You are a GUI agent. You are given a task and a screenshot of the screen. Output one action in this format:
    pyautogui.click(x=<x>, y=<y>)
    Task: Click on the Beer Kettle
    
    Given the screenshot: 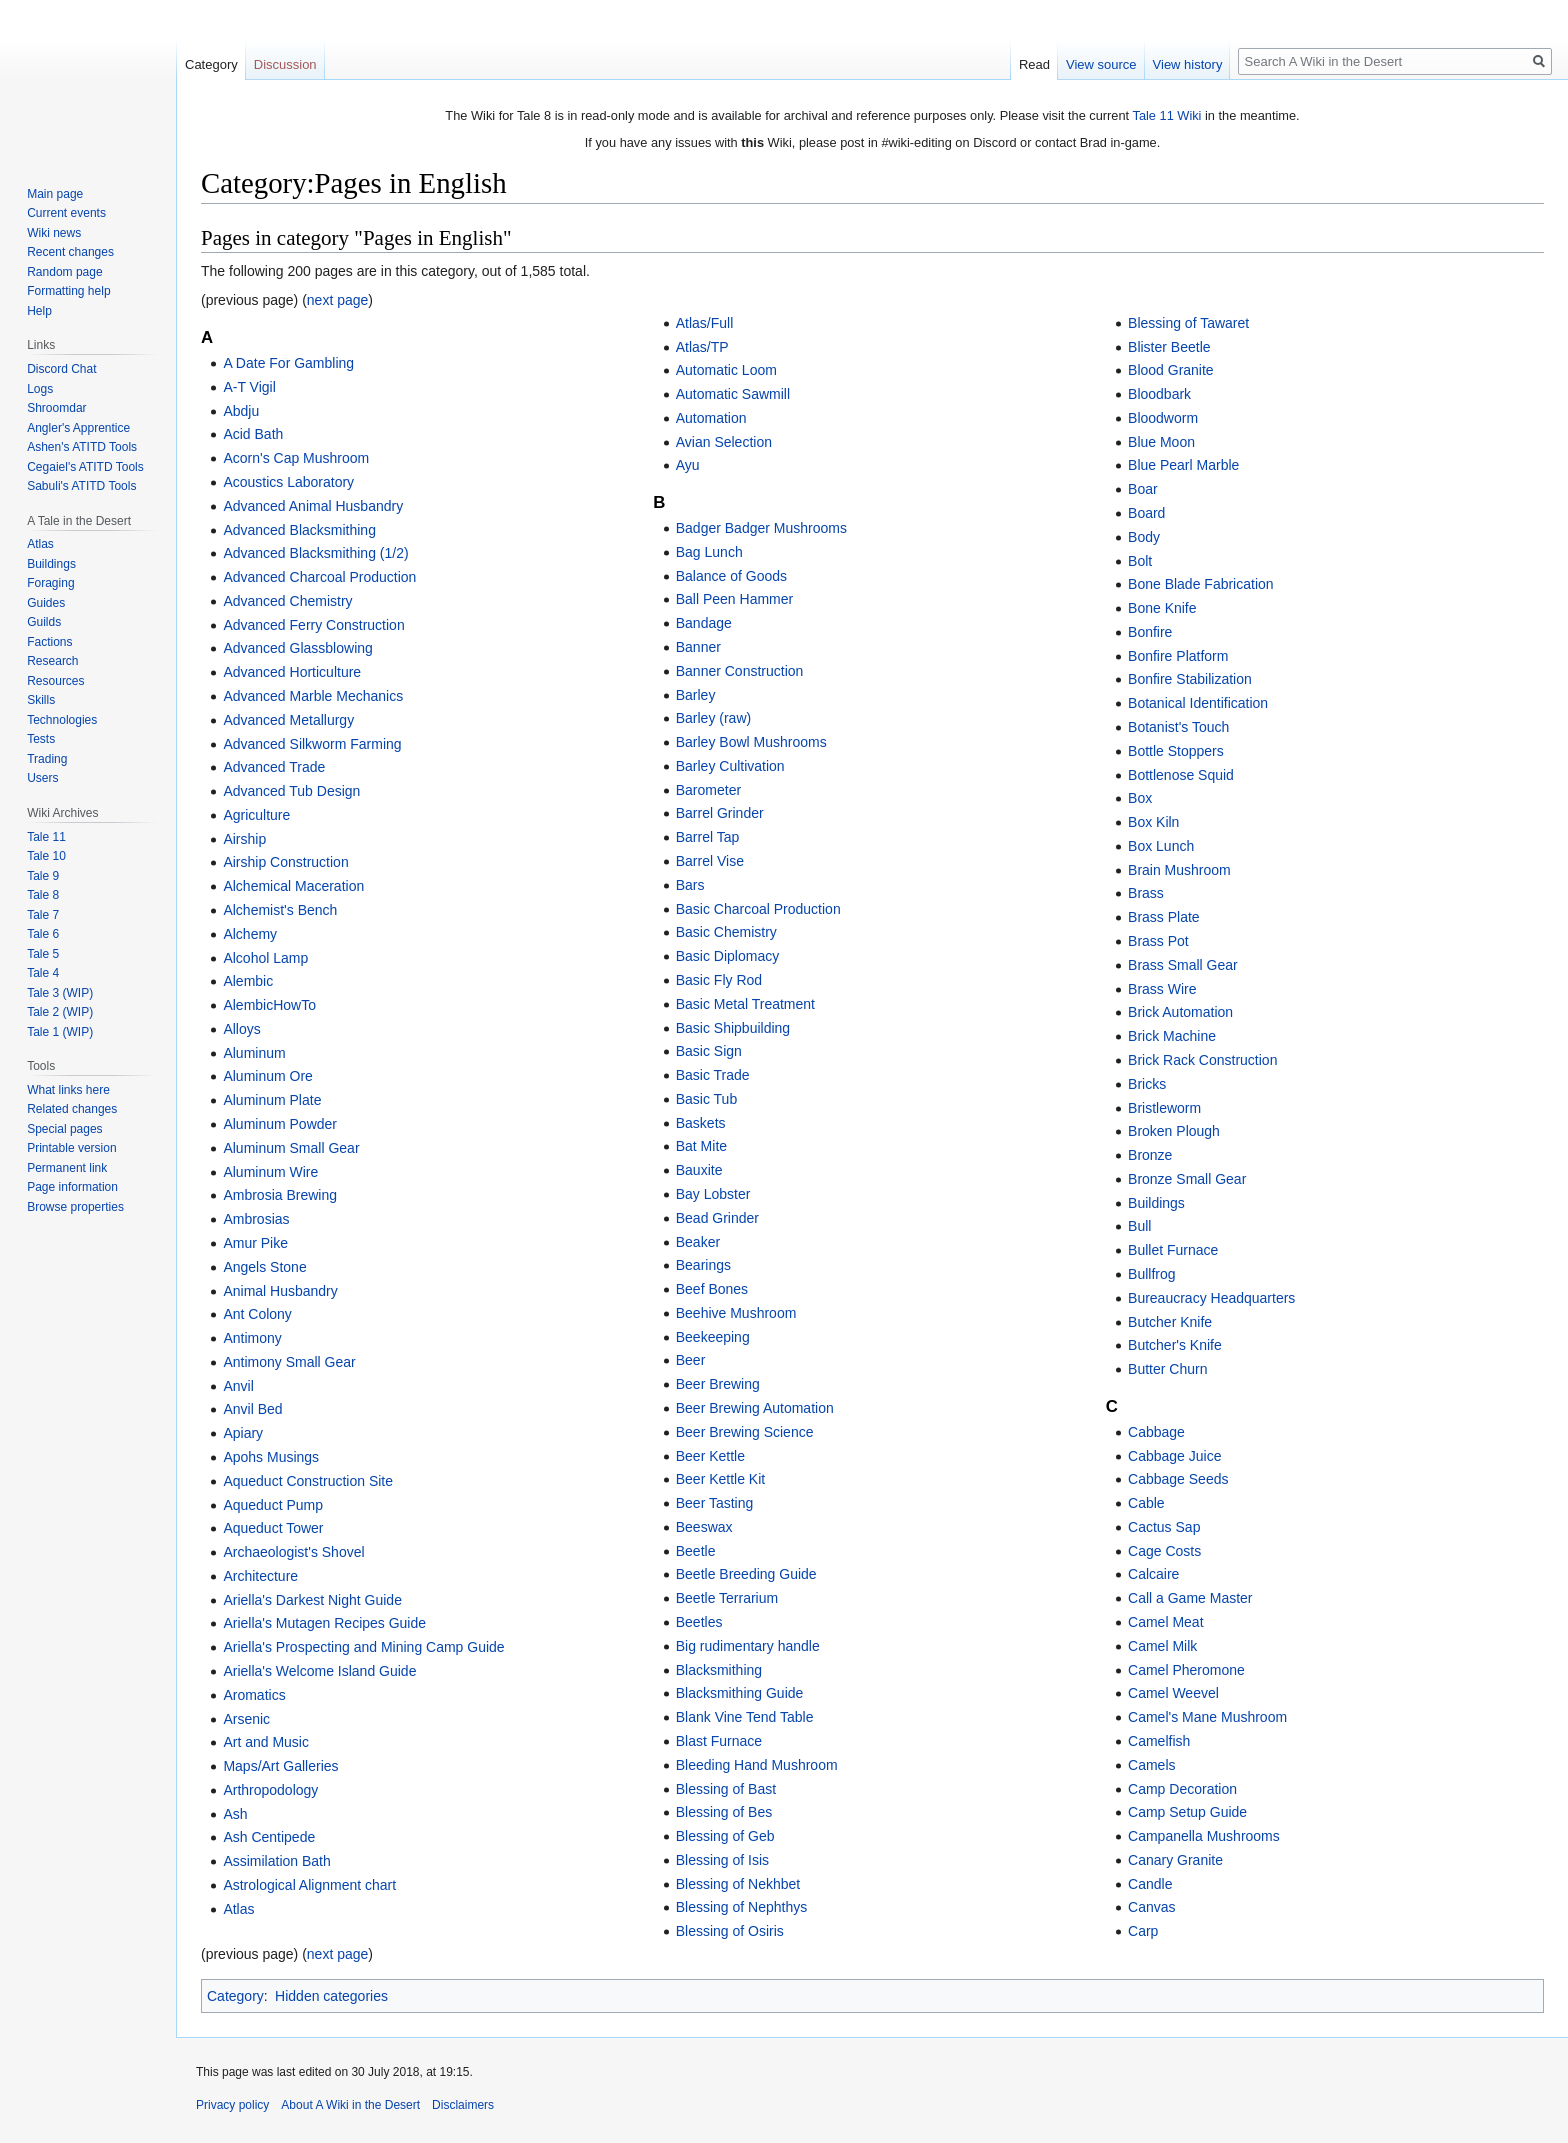 What is the action you would take?
    pyautogui.click(x=710, y=1456)
    